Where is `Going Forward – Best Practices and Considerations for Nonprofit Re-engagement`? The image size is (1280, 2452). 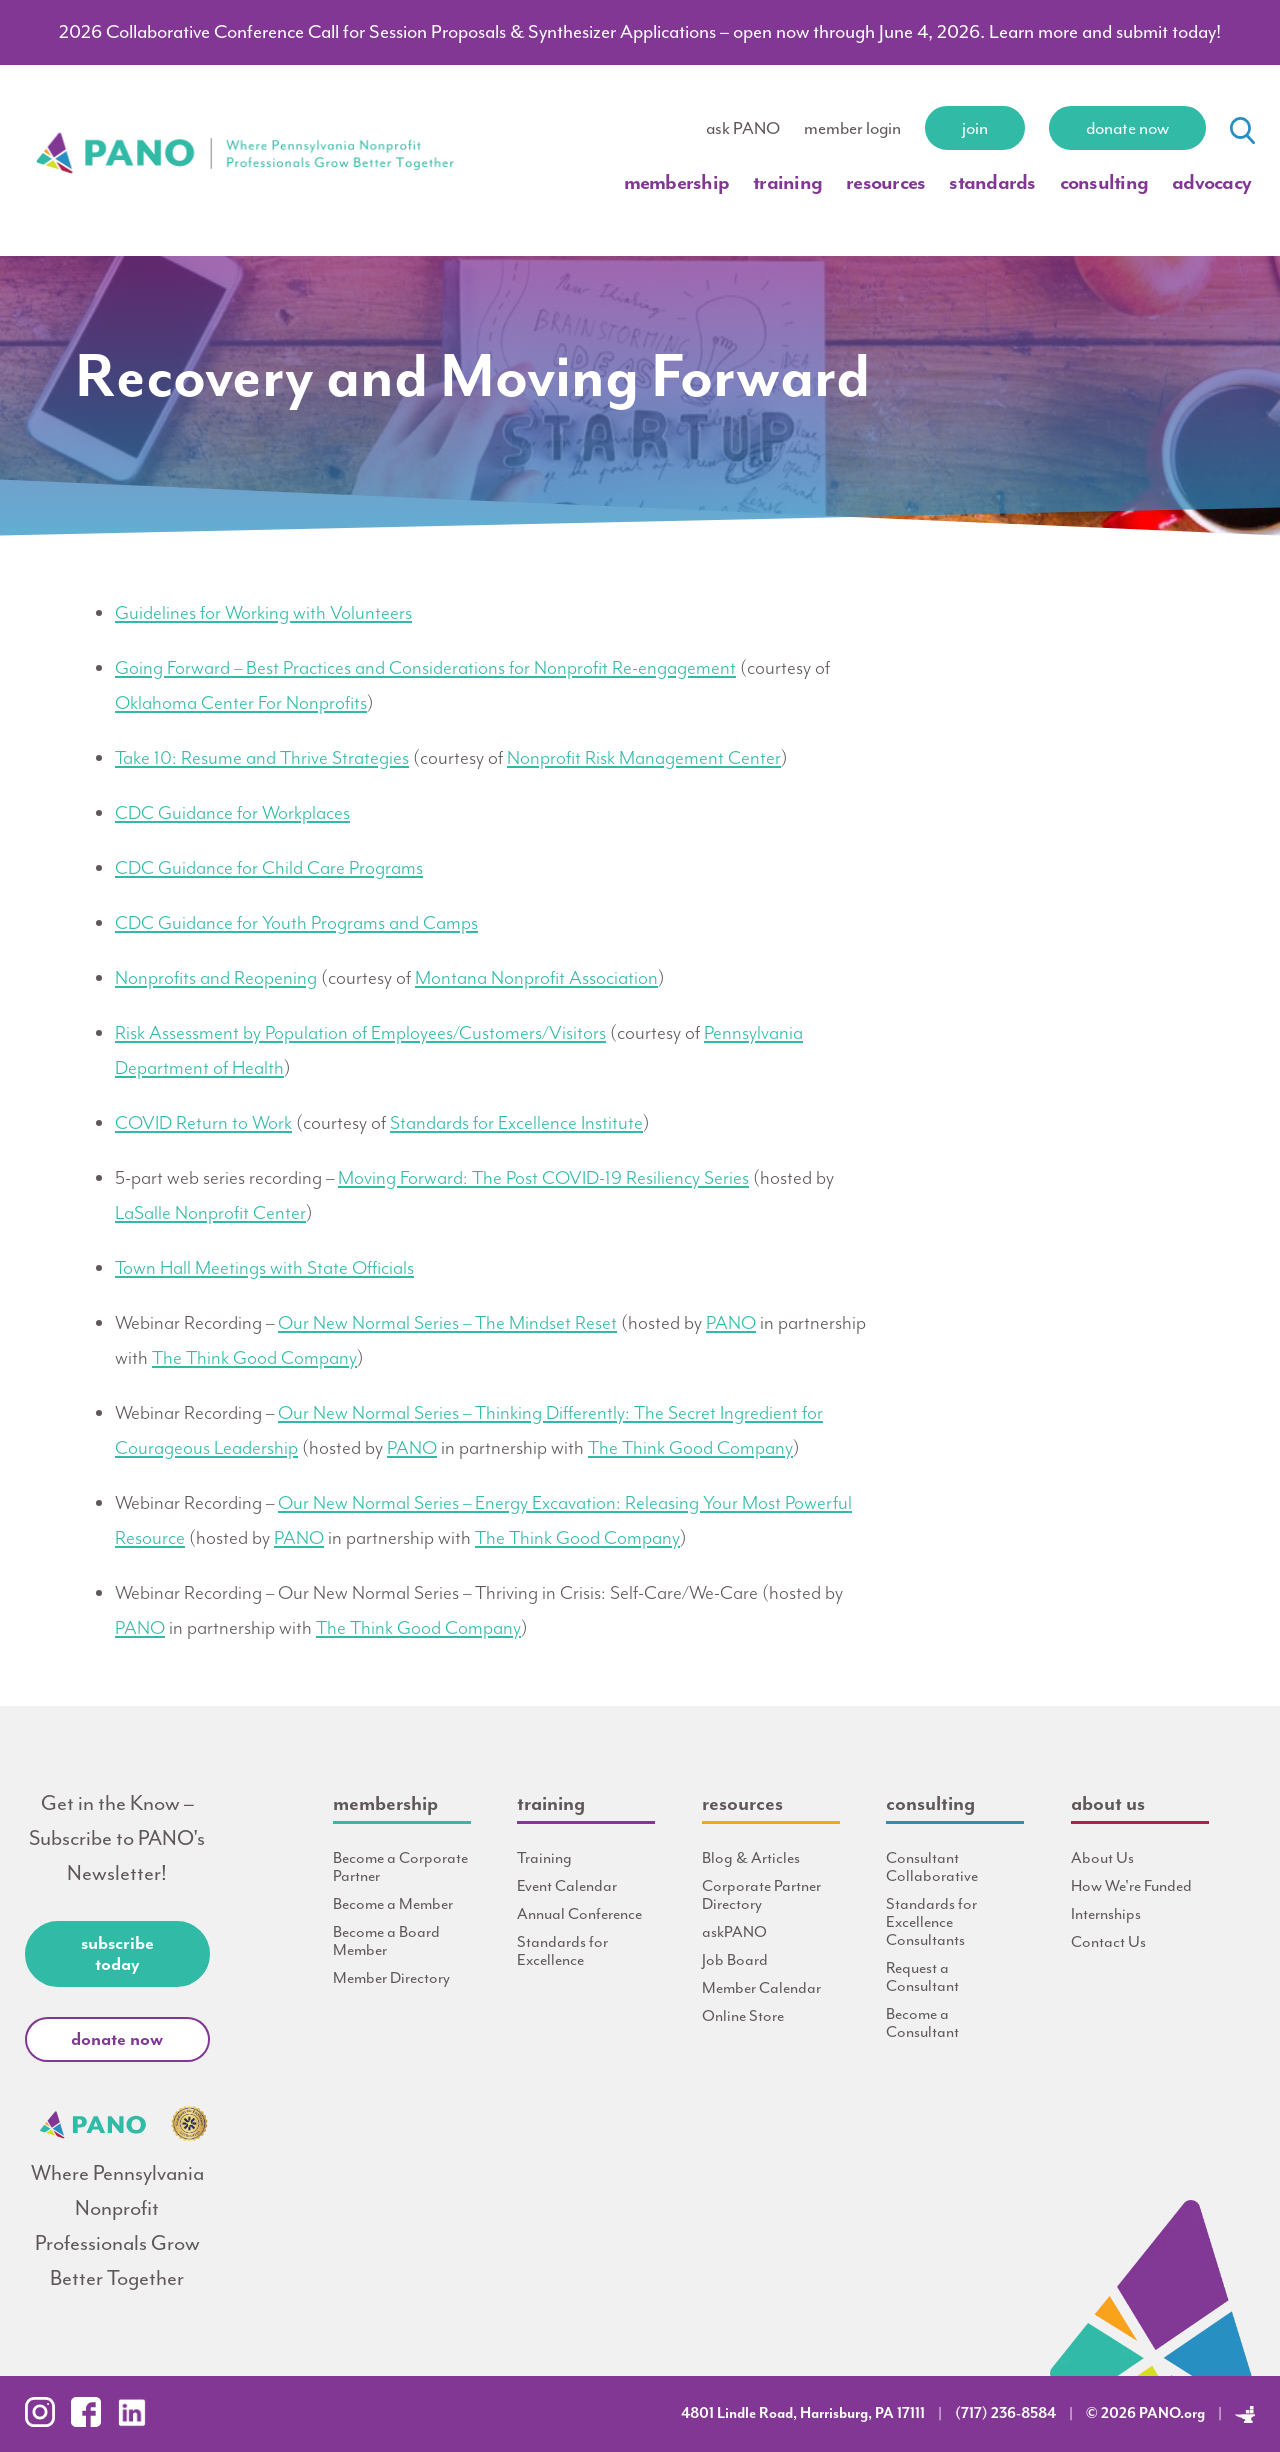
Going Forward – Best Practices and Considerations for Nonprofit Re-engagement is located at coordinates (425, 668).